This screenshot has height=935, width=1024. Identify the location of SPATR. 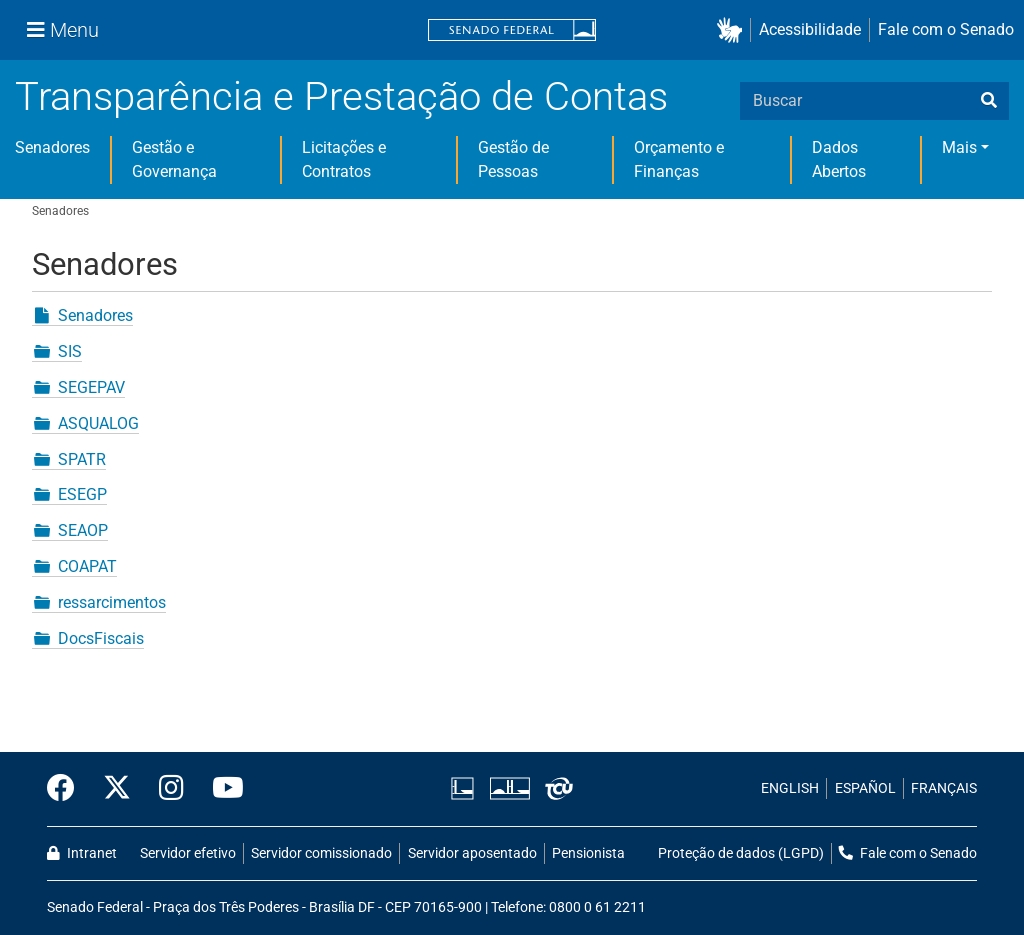
(82, 459).